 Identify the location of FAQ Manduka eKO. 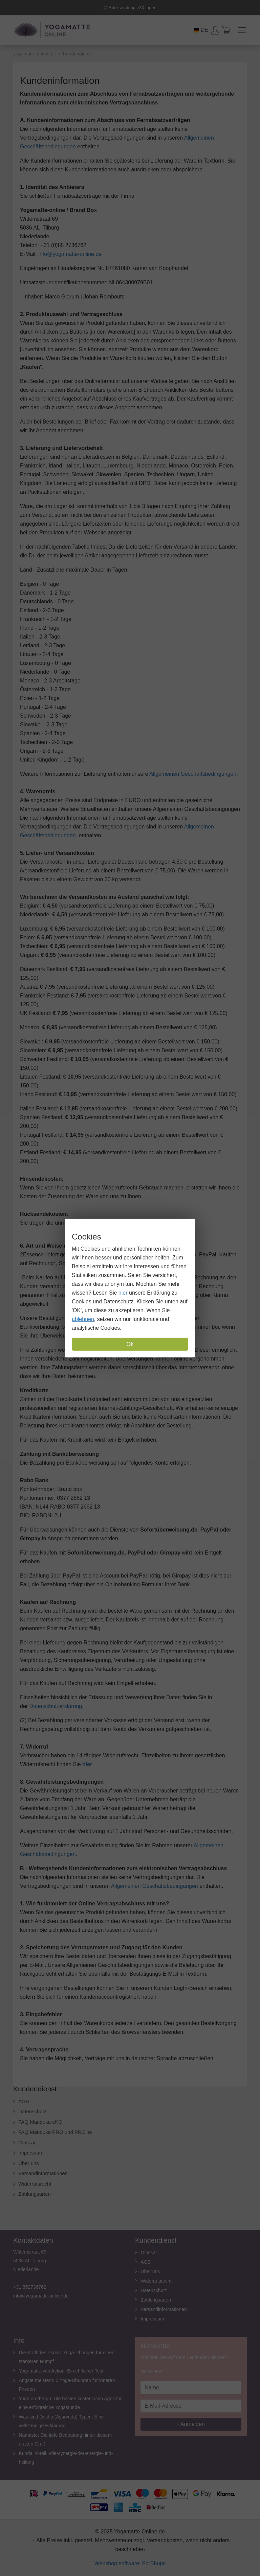
(40, 2122).